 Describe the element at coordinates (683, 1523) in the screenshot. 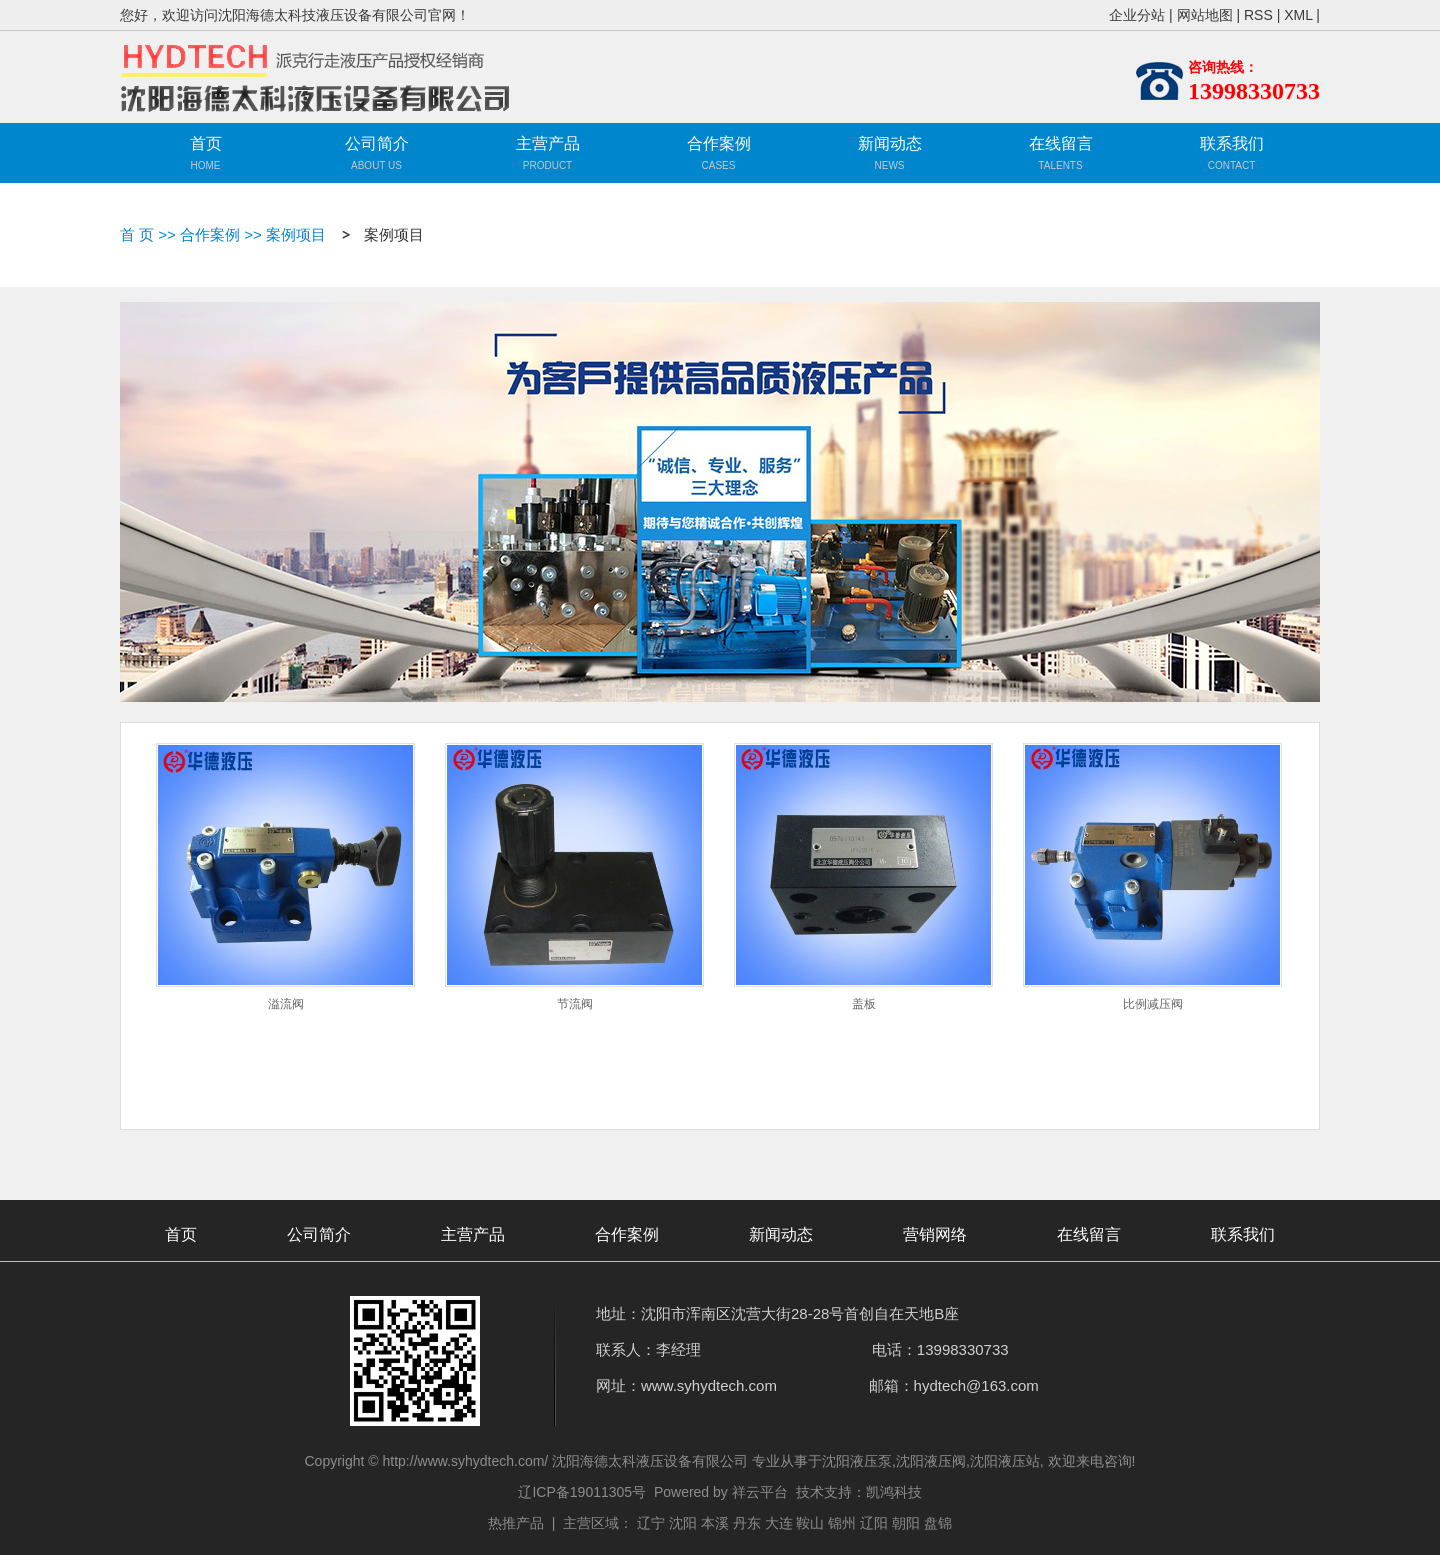

I see `沈阳` at that location.